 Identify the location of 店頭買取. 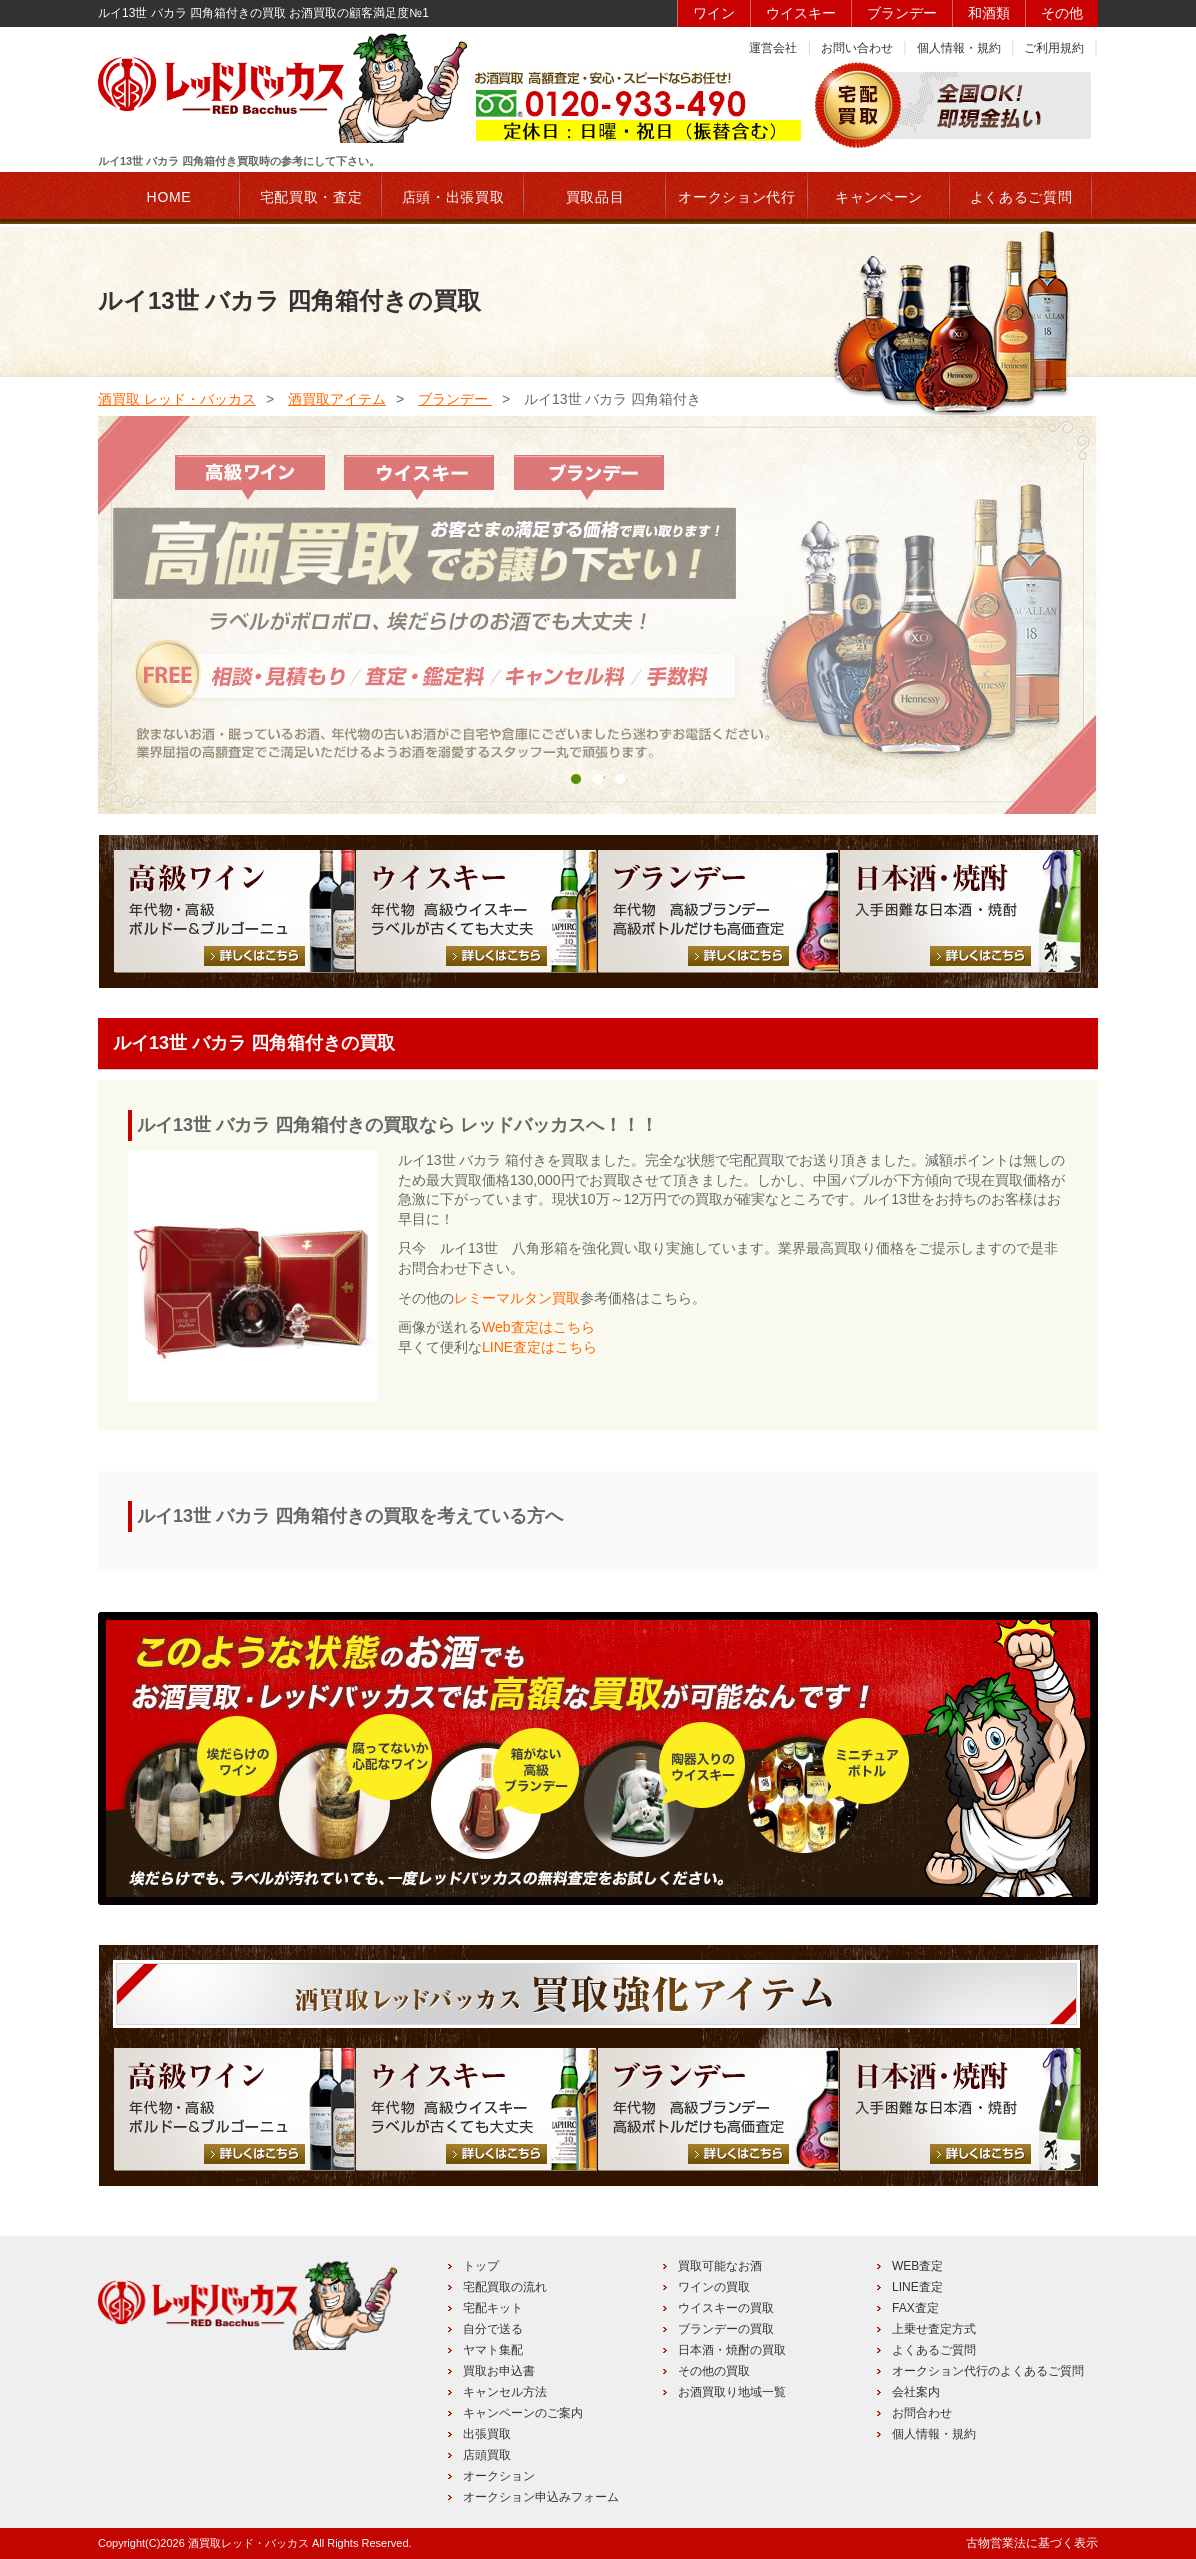
(487, 2455).